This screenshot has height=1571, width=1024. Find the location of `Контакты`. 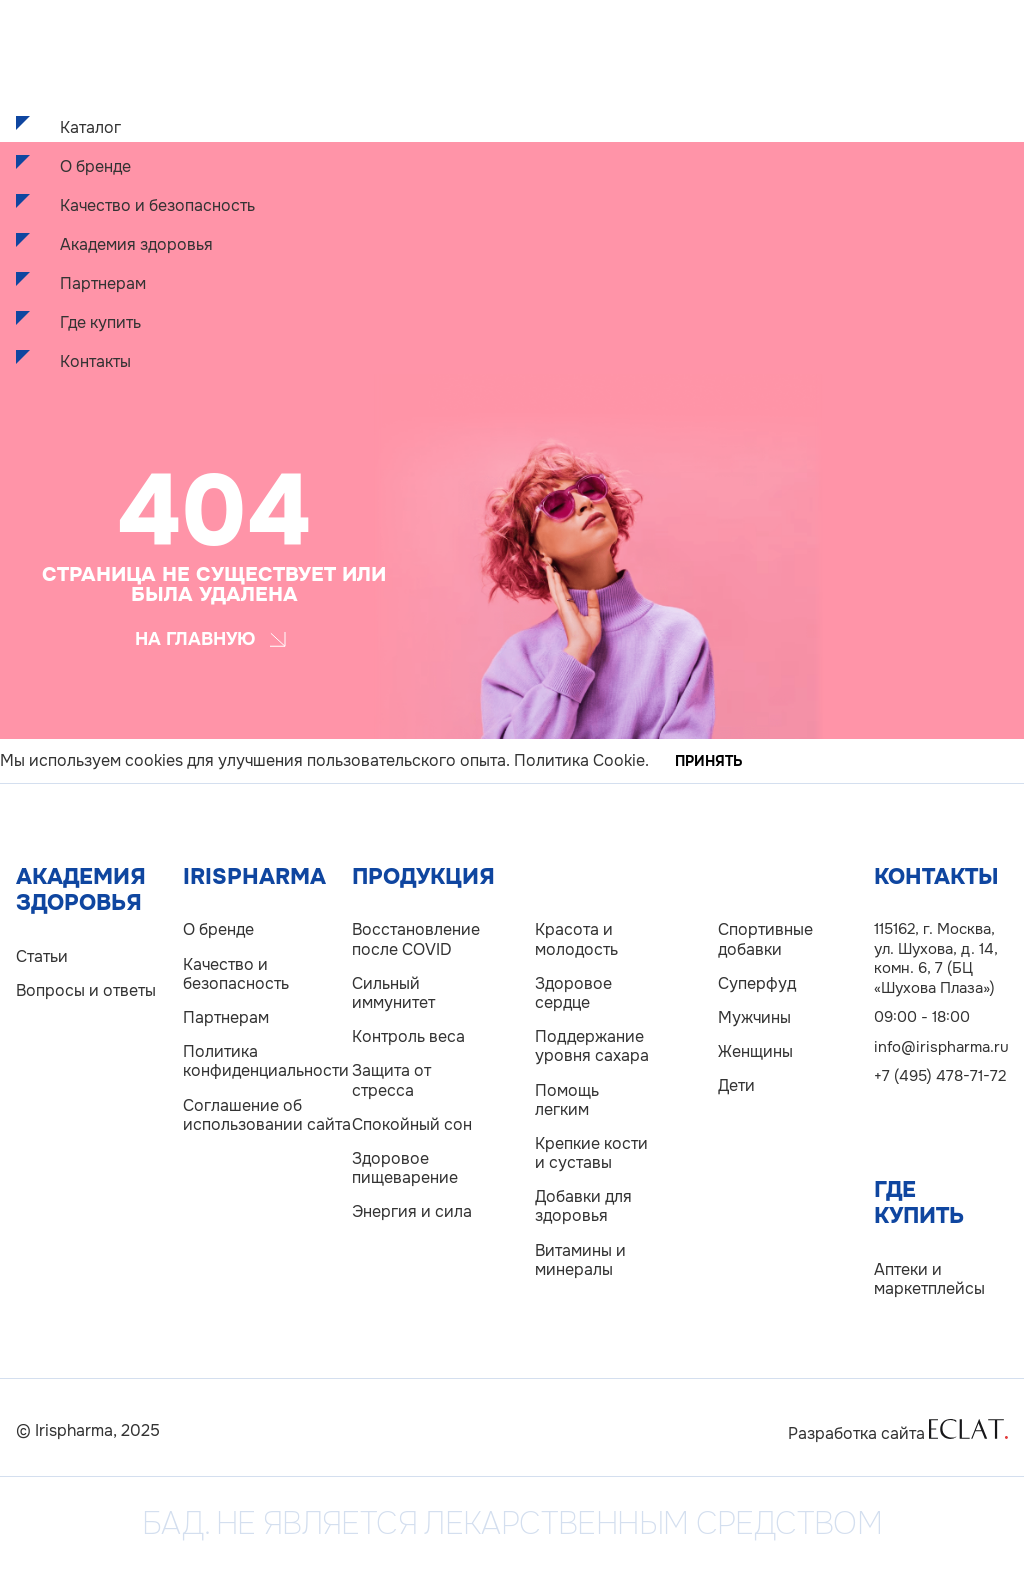

Контакты is located at coordinates (95, 361).